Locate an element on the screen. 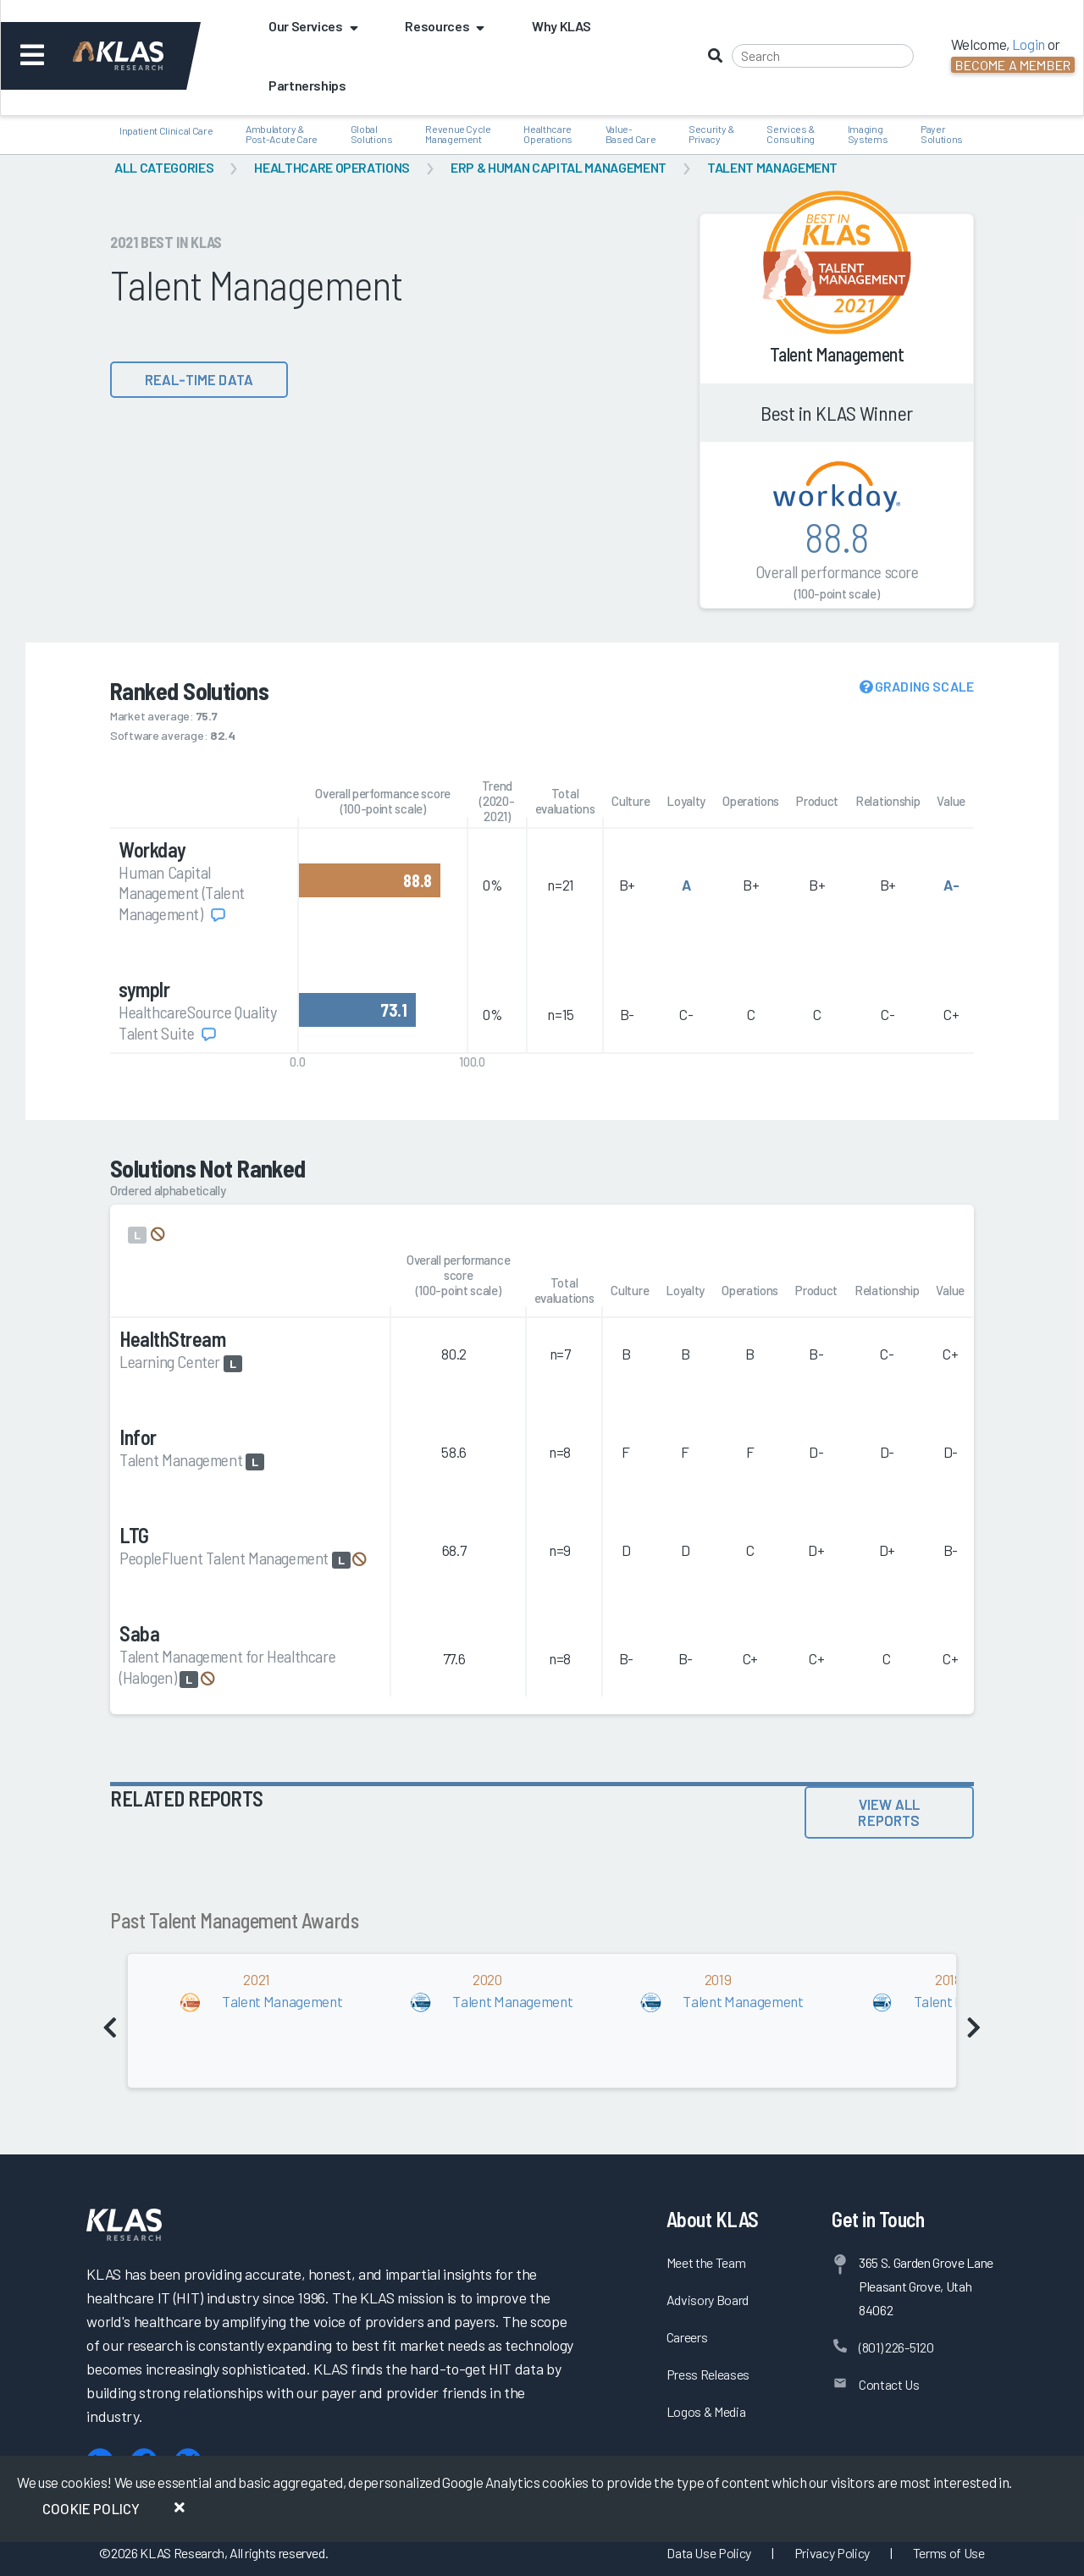  Meet the Team is located at coordinates (706, 2262).